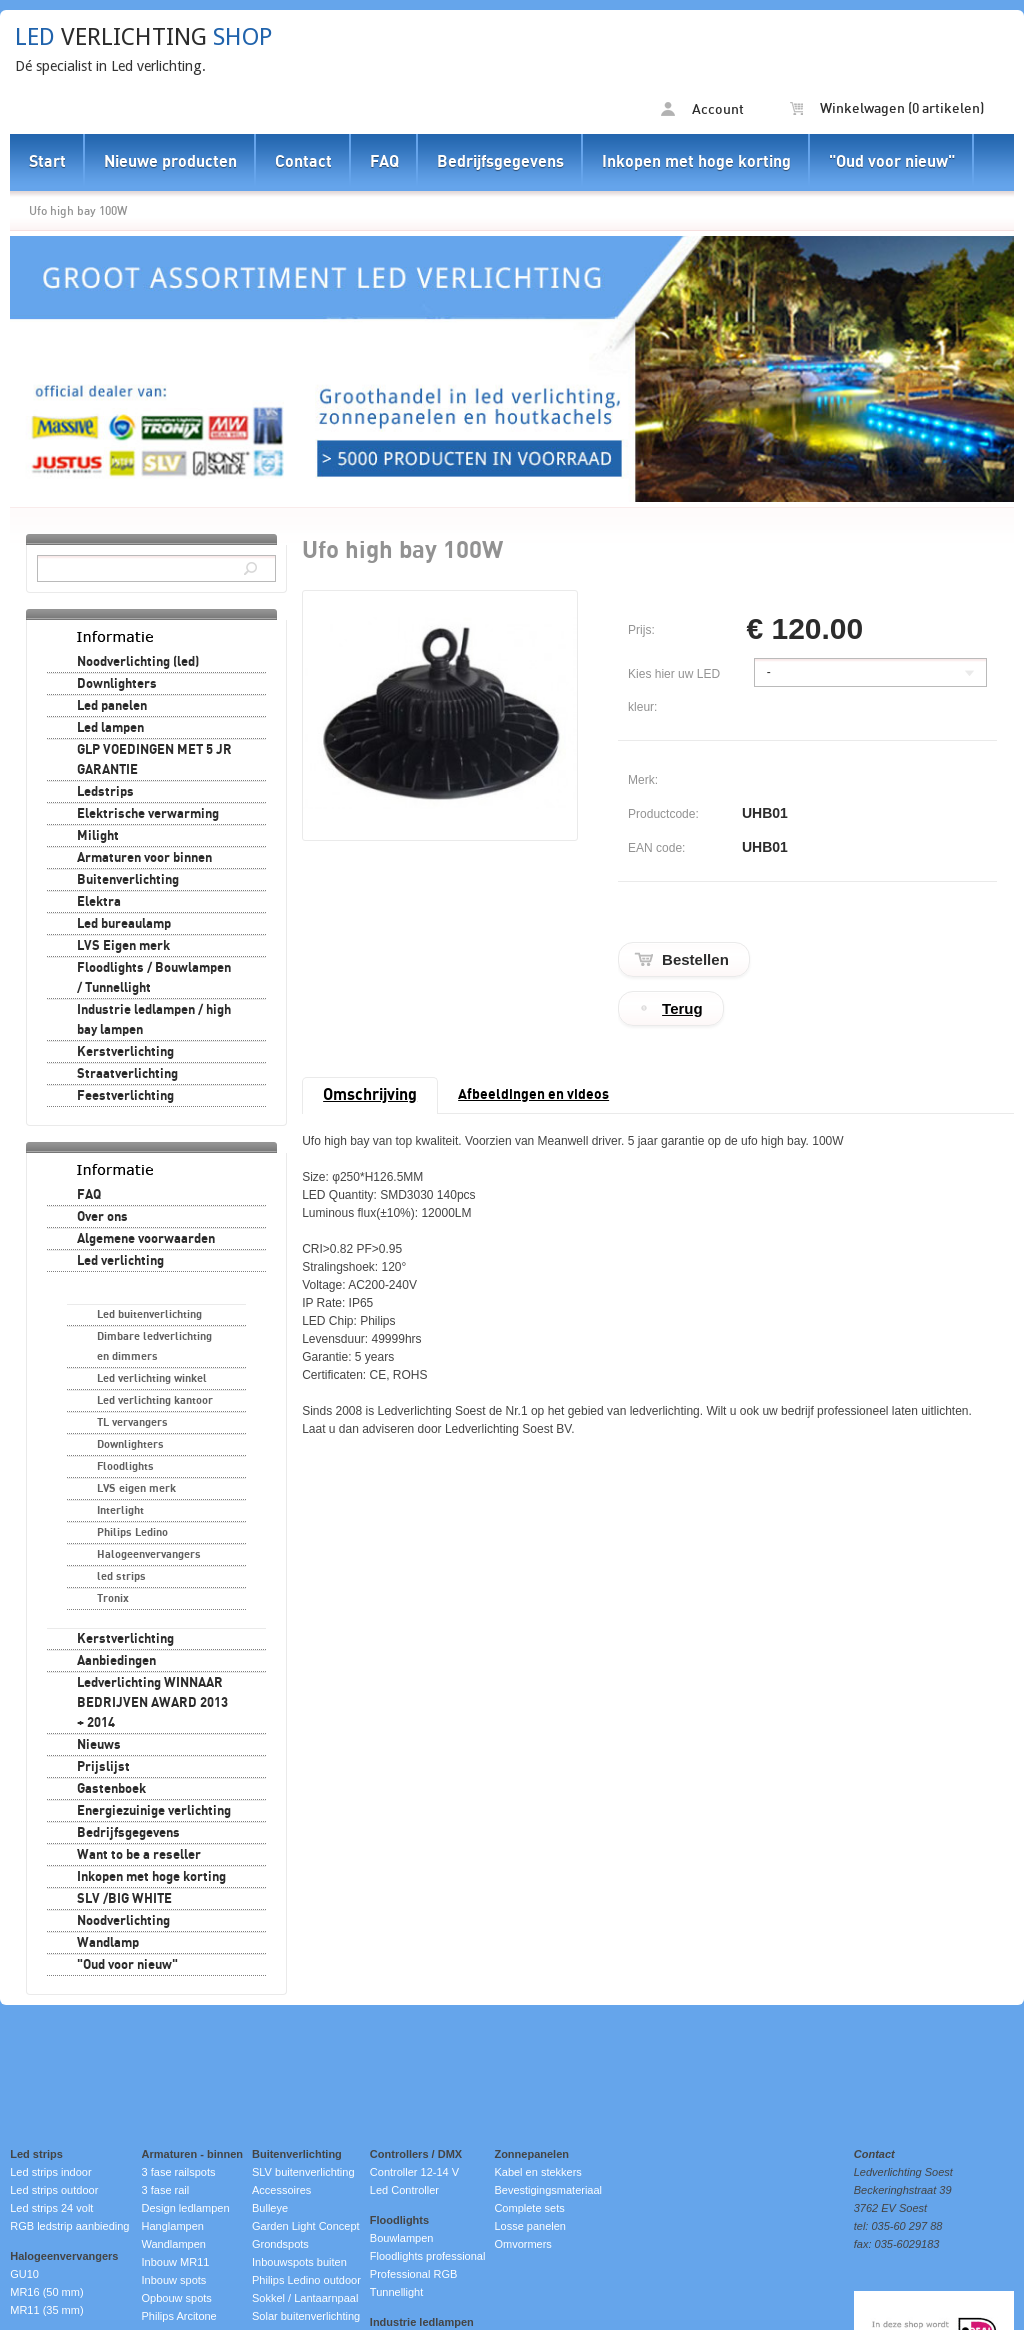 This screenshot has width=1024, height=2330. What do you see at coordinates (422, 2322) in the screenshot?
I see `Industrie ledlampen` at bounding box center [422, 2322].